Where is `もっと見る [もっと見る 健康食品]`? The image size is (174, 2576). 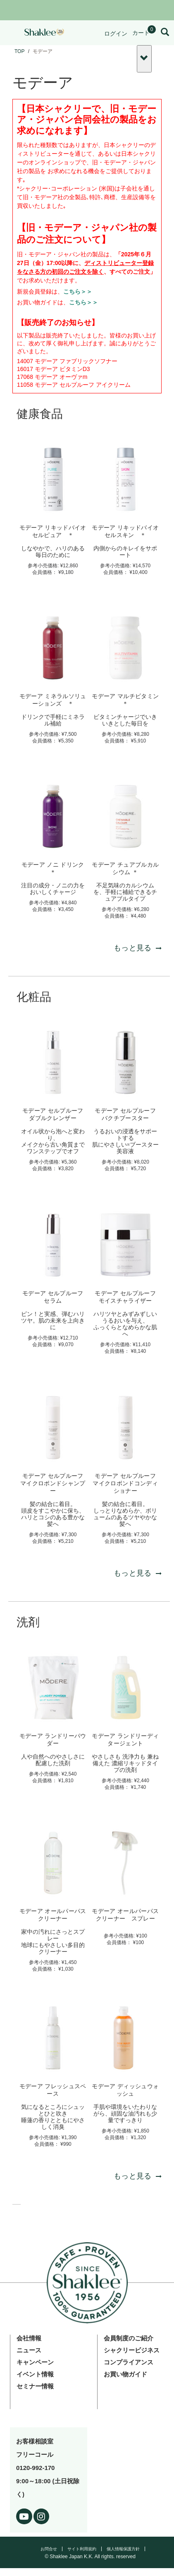
もっと見る [もっと見る 健康食品] is located at coordinates (138, 948).